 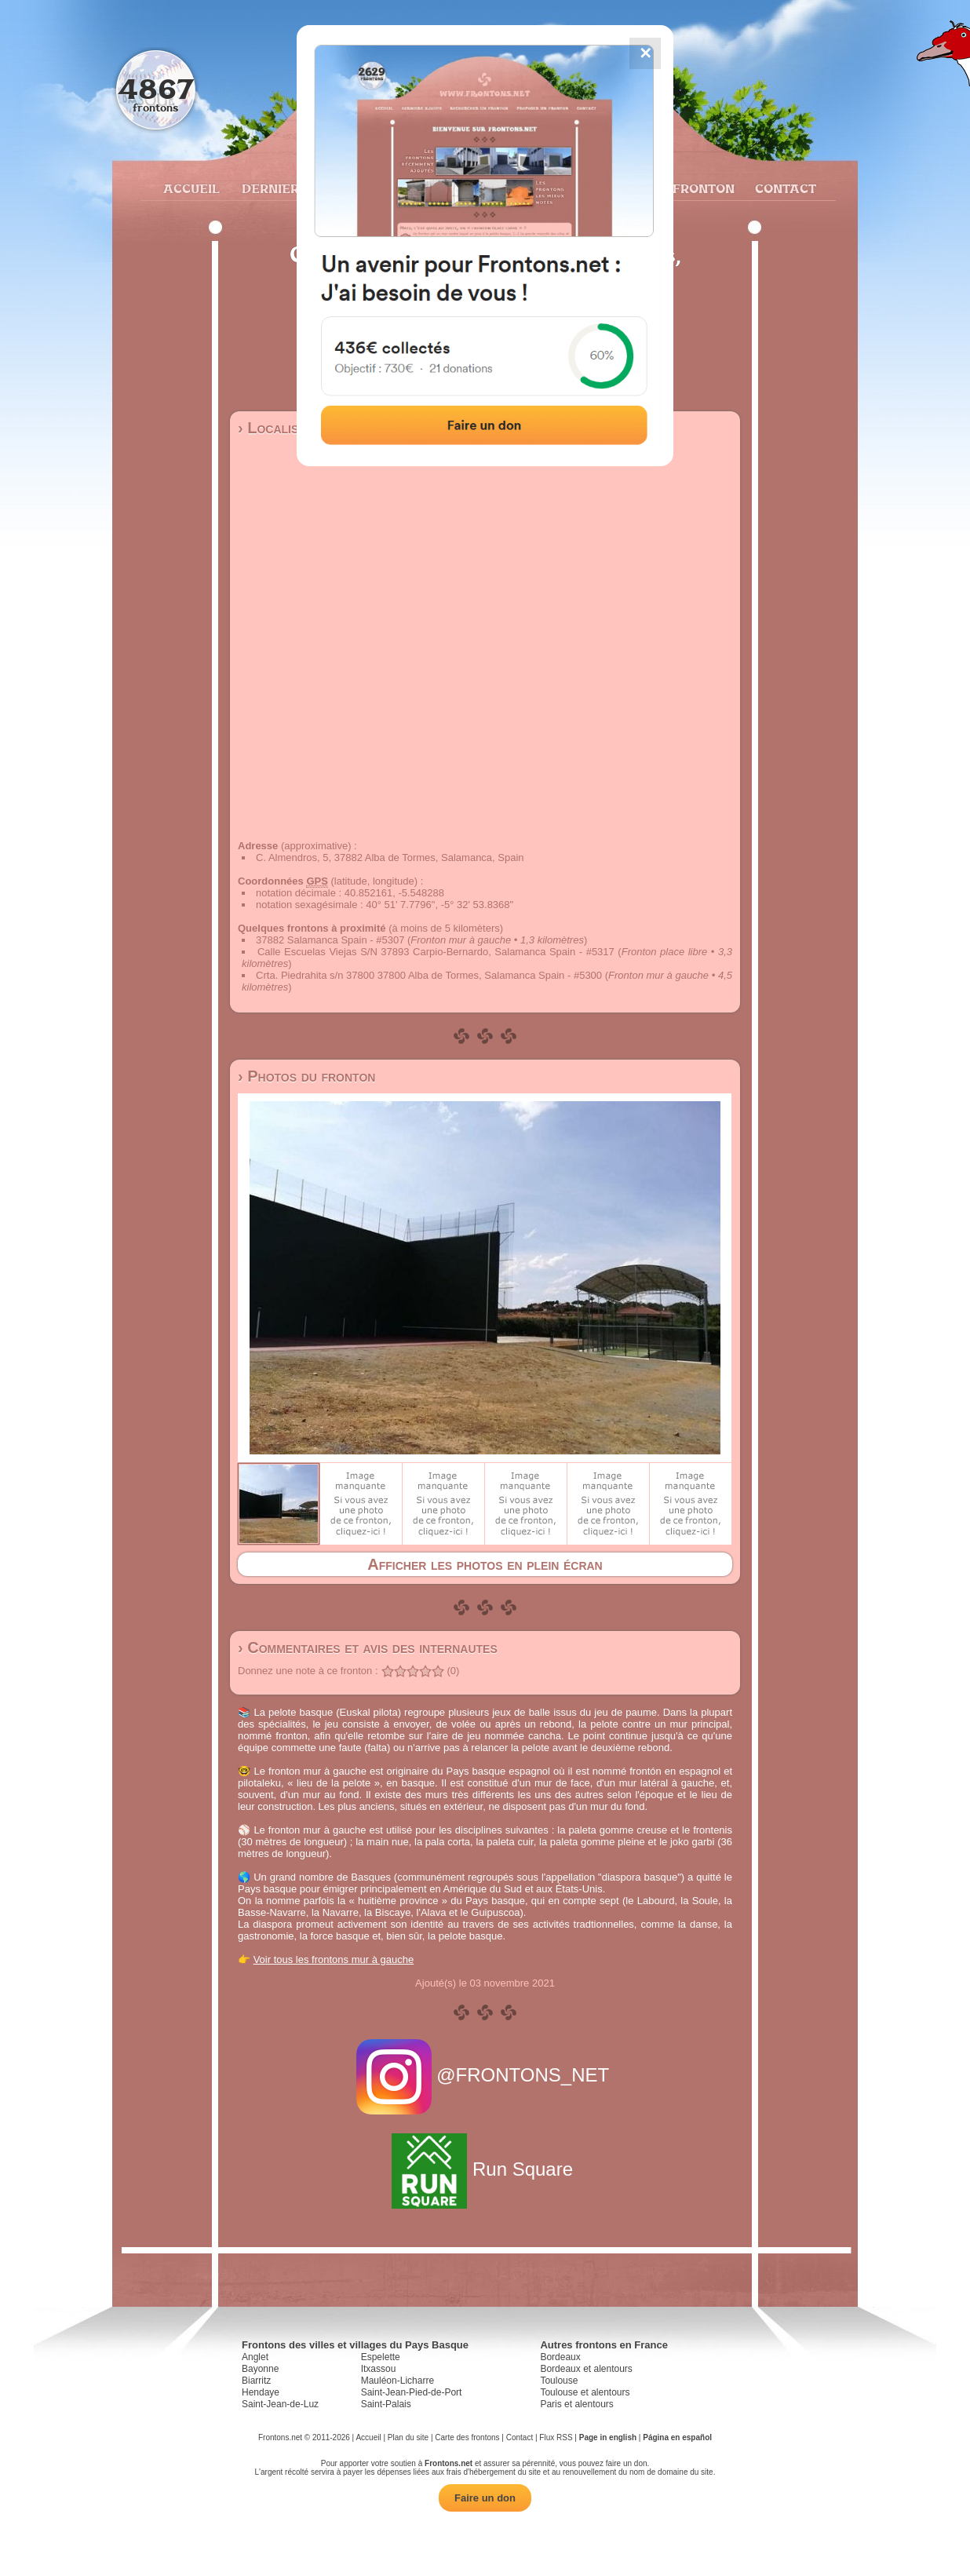 I want to click on 37882 Salamanca Spain - #5307, so click(x=330, y=940).